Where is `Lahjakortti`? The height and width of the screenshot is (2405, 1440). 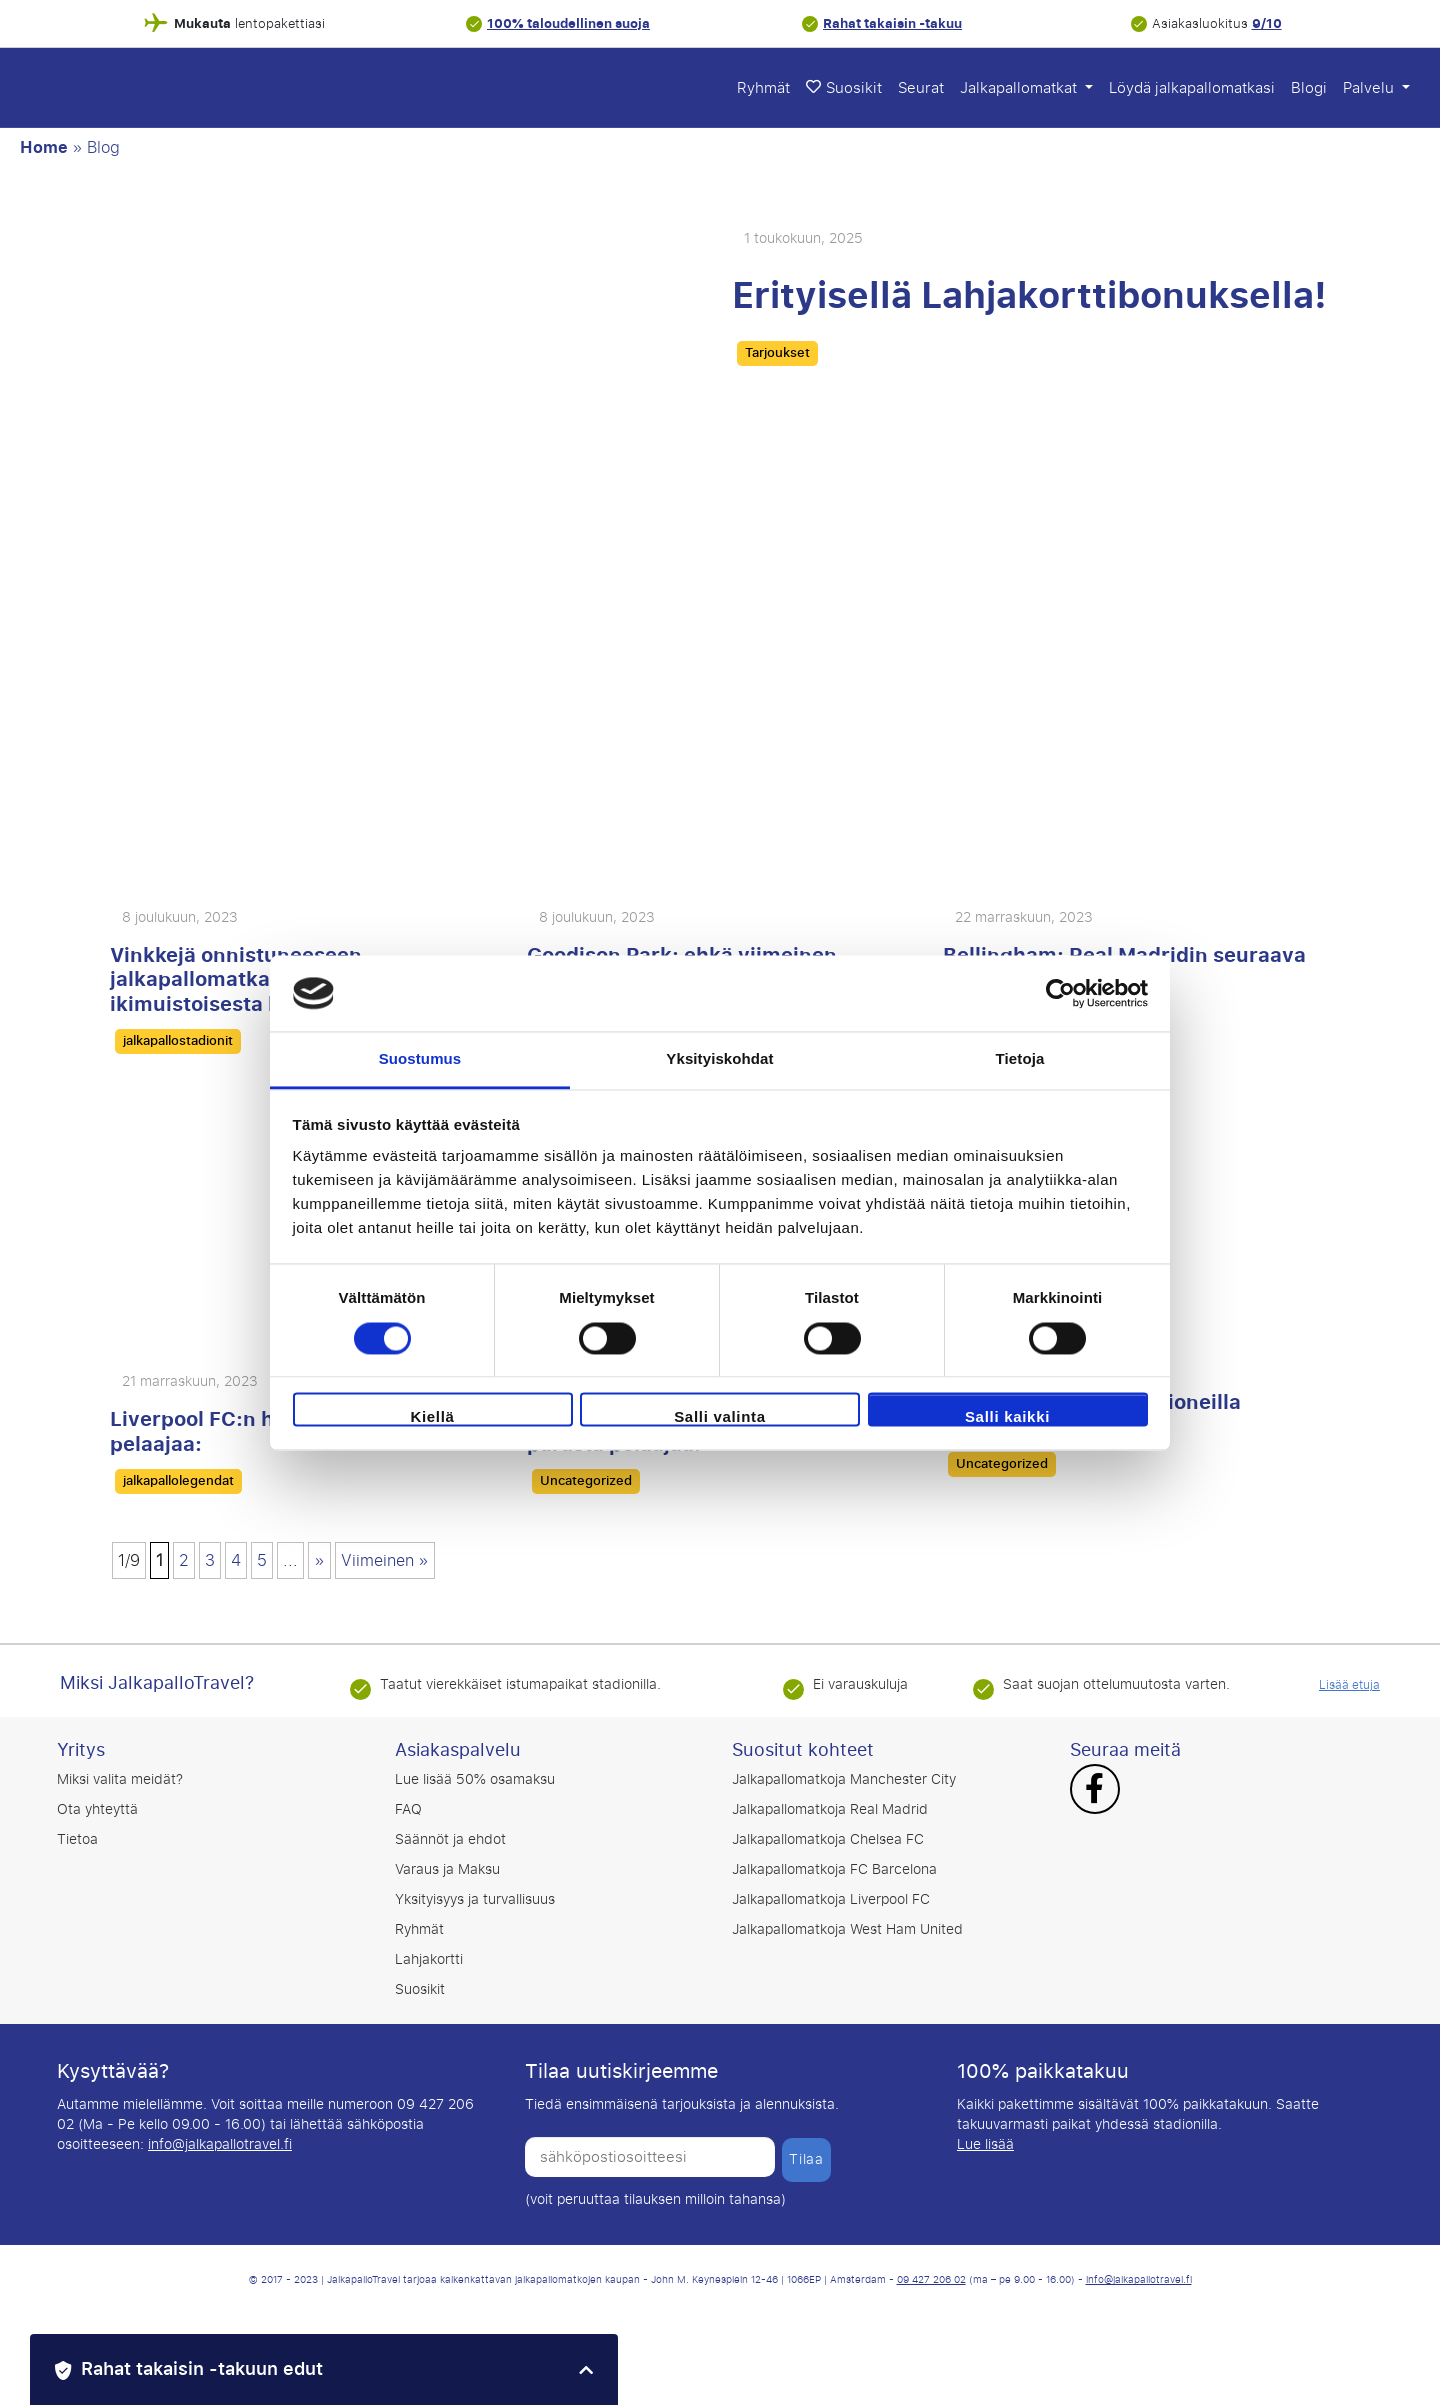 Lahjakortti is located at coordinates (429, 1959).